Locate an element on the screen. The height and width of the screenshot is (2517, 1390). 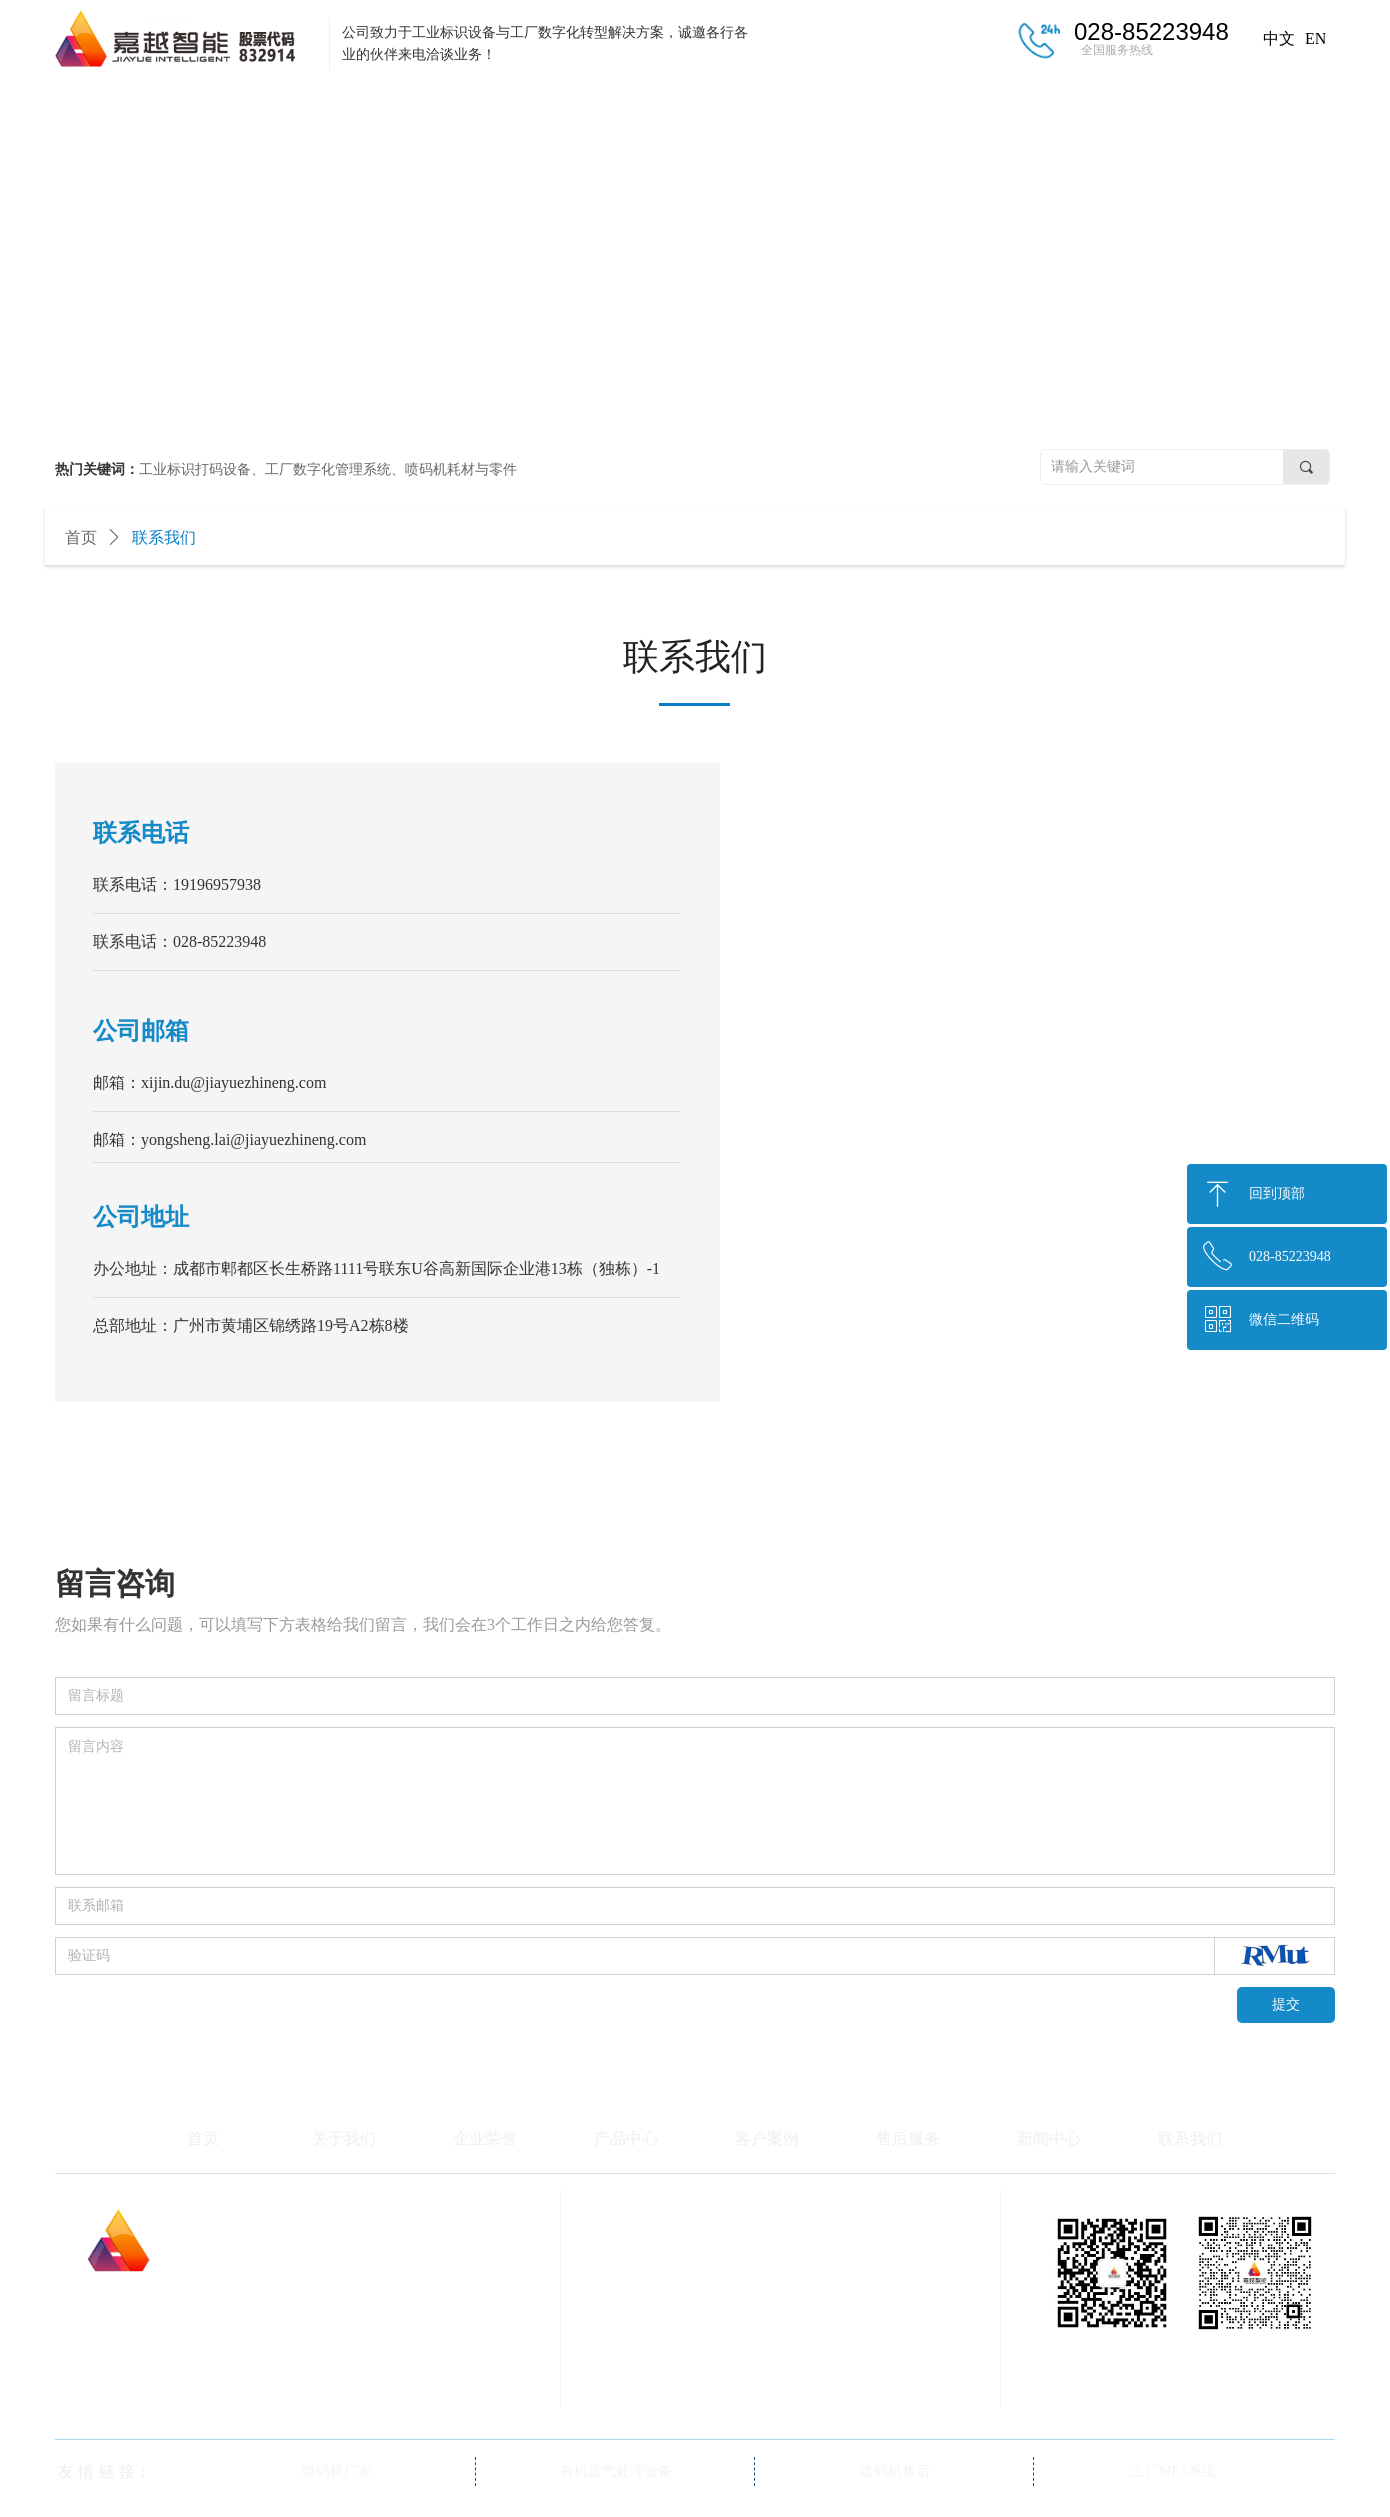
售后服务 is located at coordinates (935, 108).